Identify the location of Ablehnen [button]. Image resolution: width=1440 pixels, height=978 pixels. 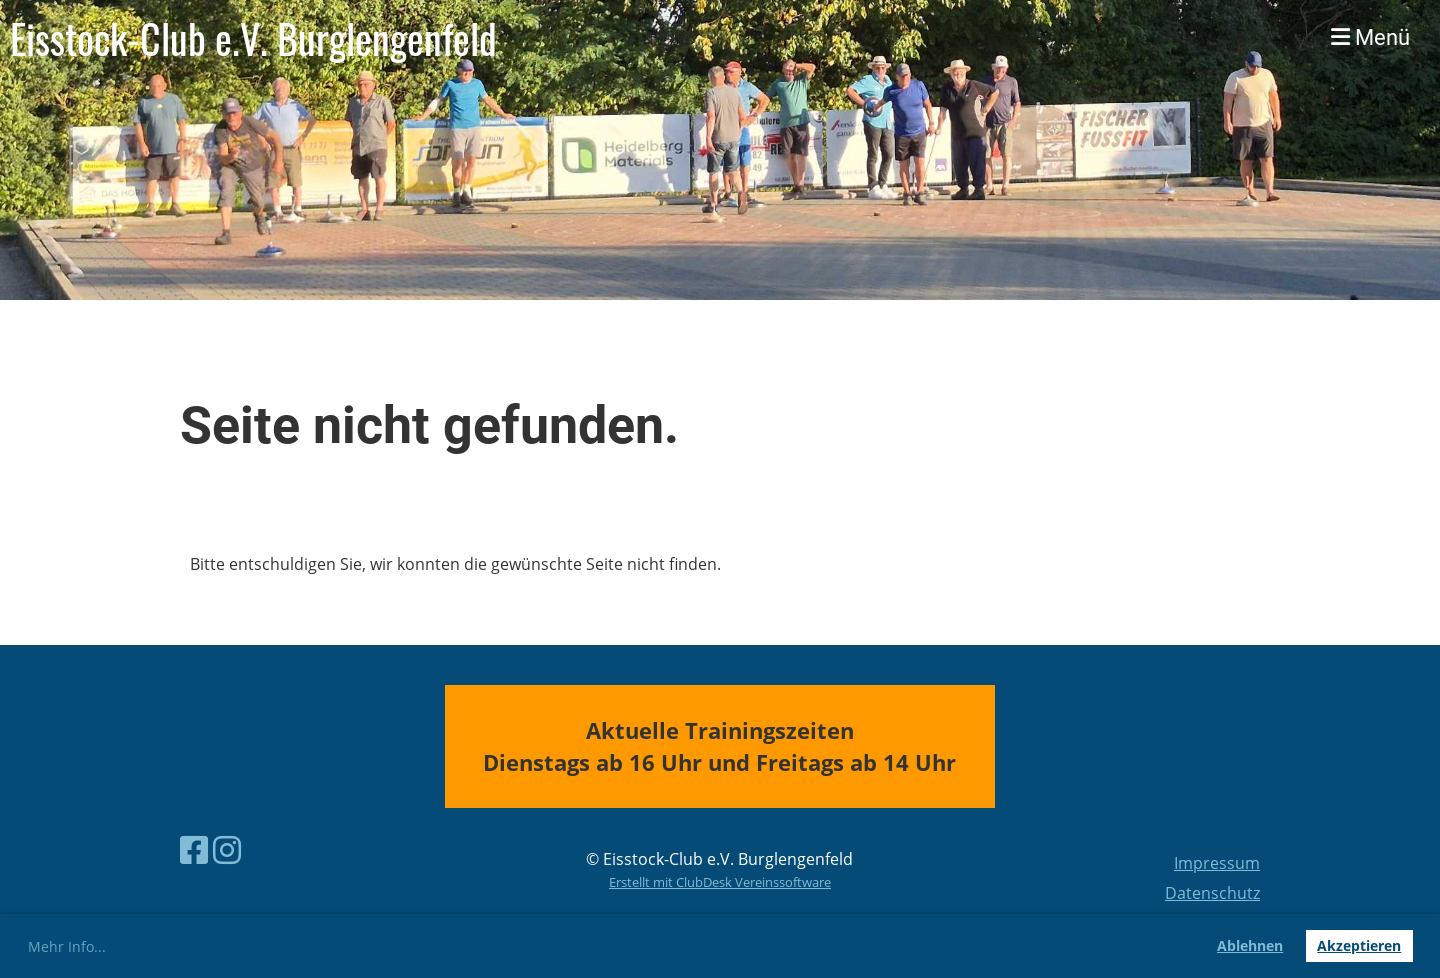
(1250, 945).